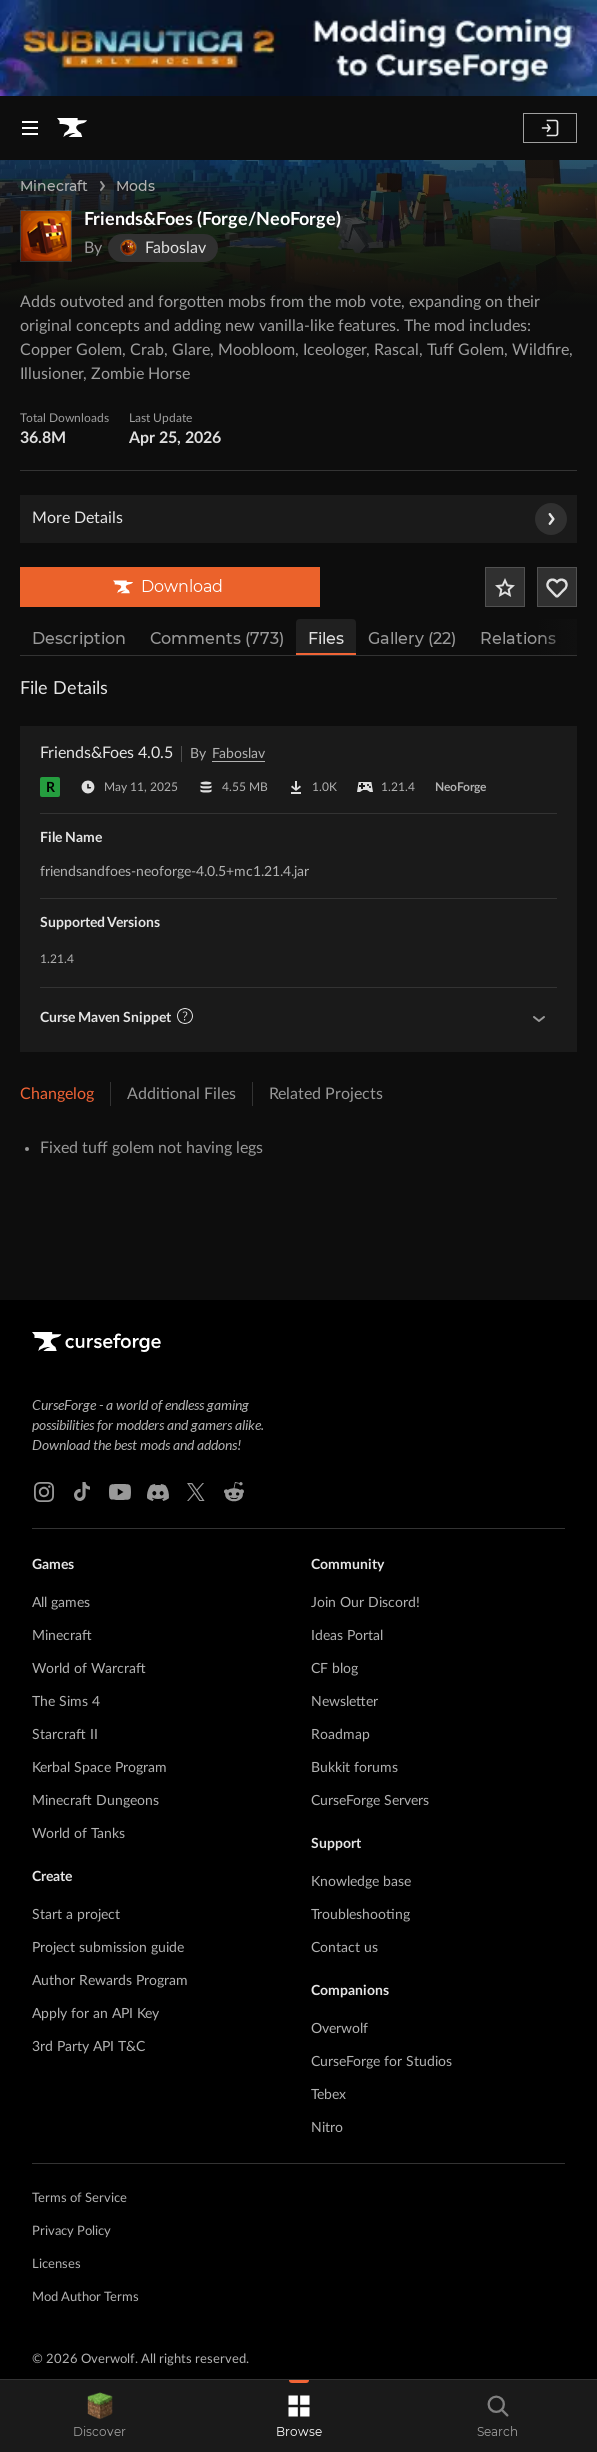 The height and width of the screenshot is (2452, 597). Describe the element at coordinates (299, 519) in the screenshot. I see `More Details` at that location.